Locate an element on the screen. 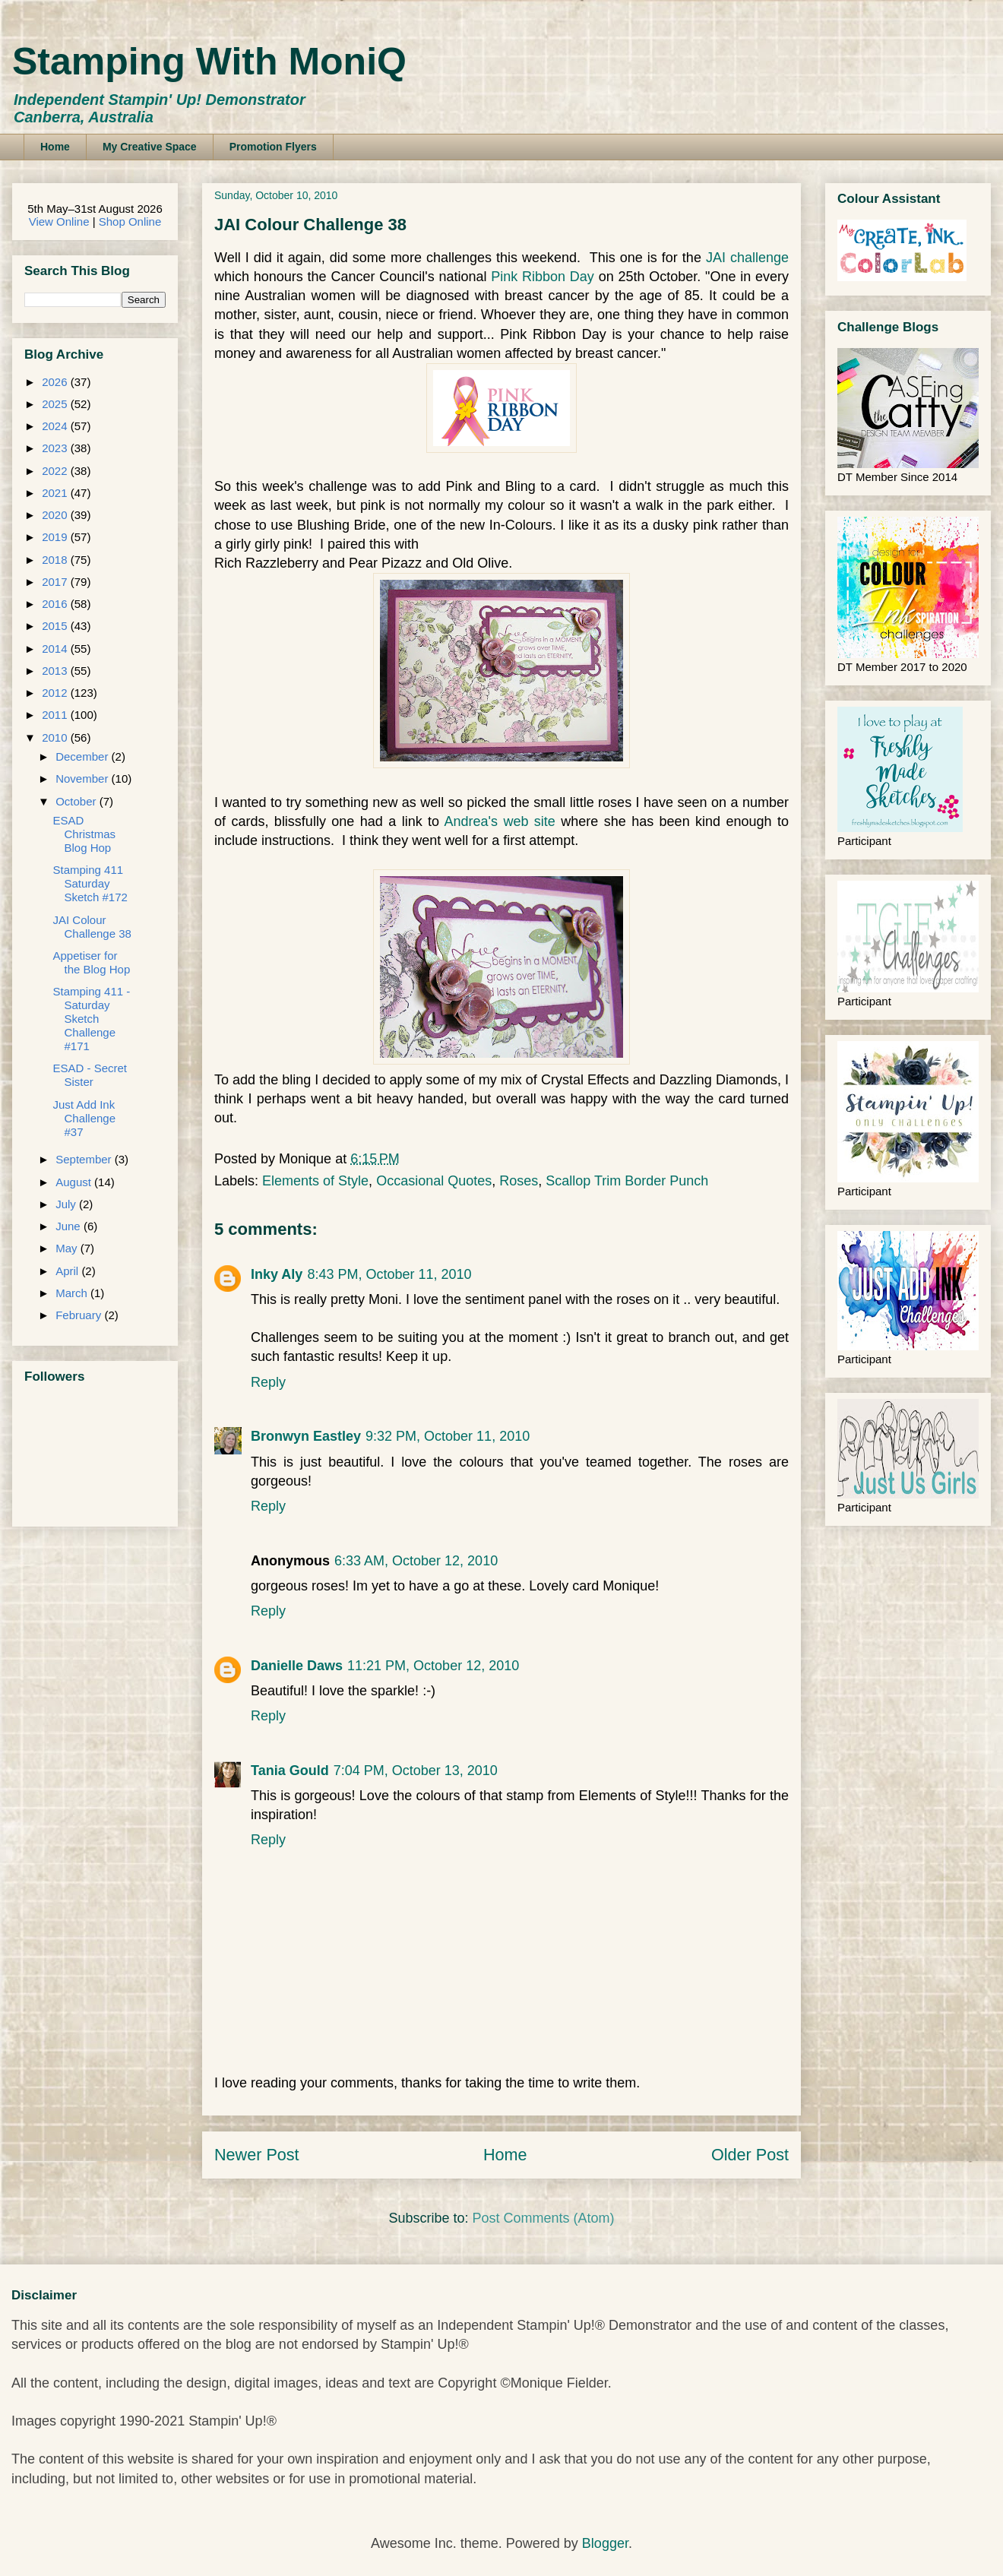 This screenshot has width=1003, height=2576. November is located at coordinates (83, 778).